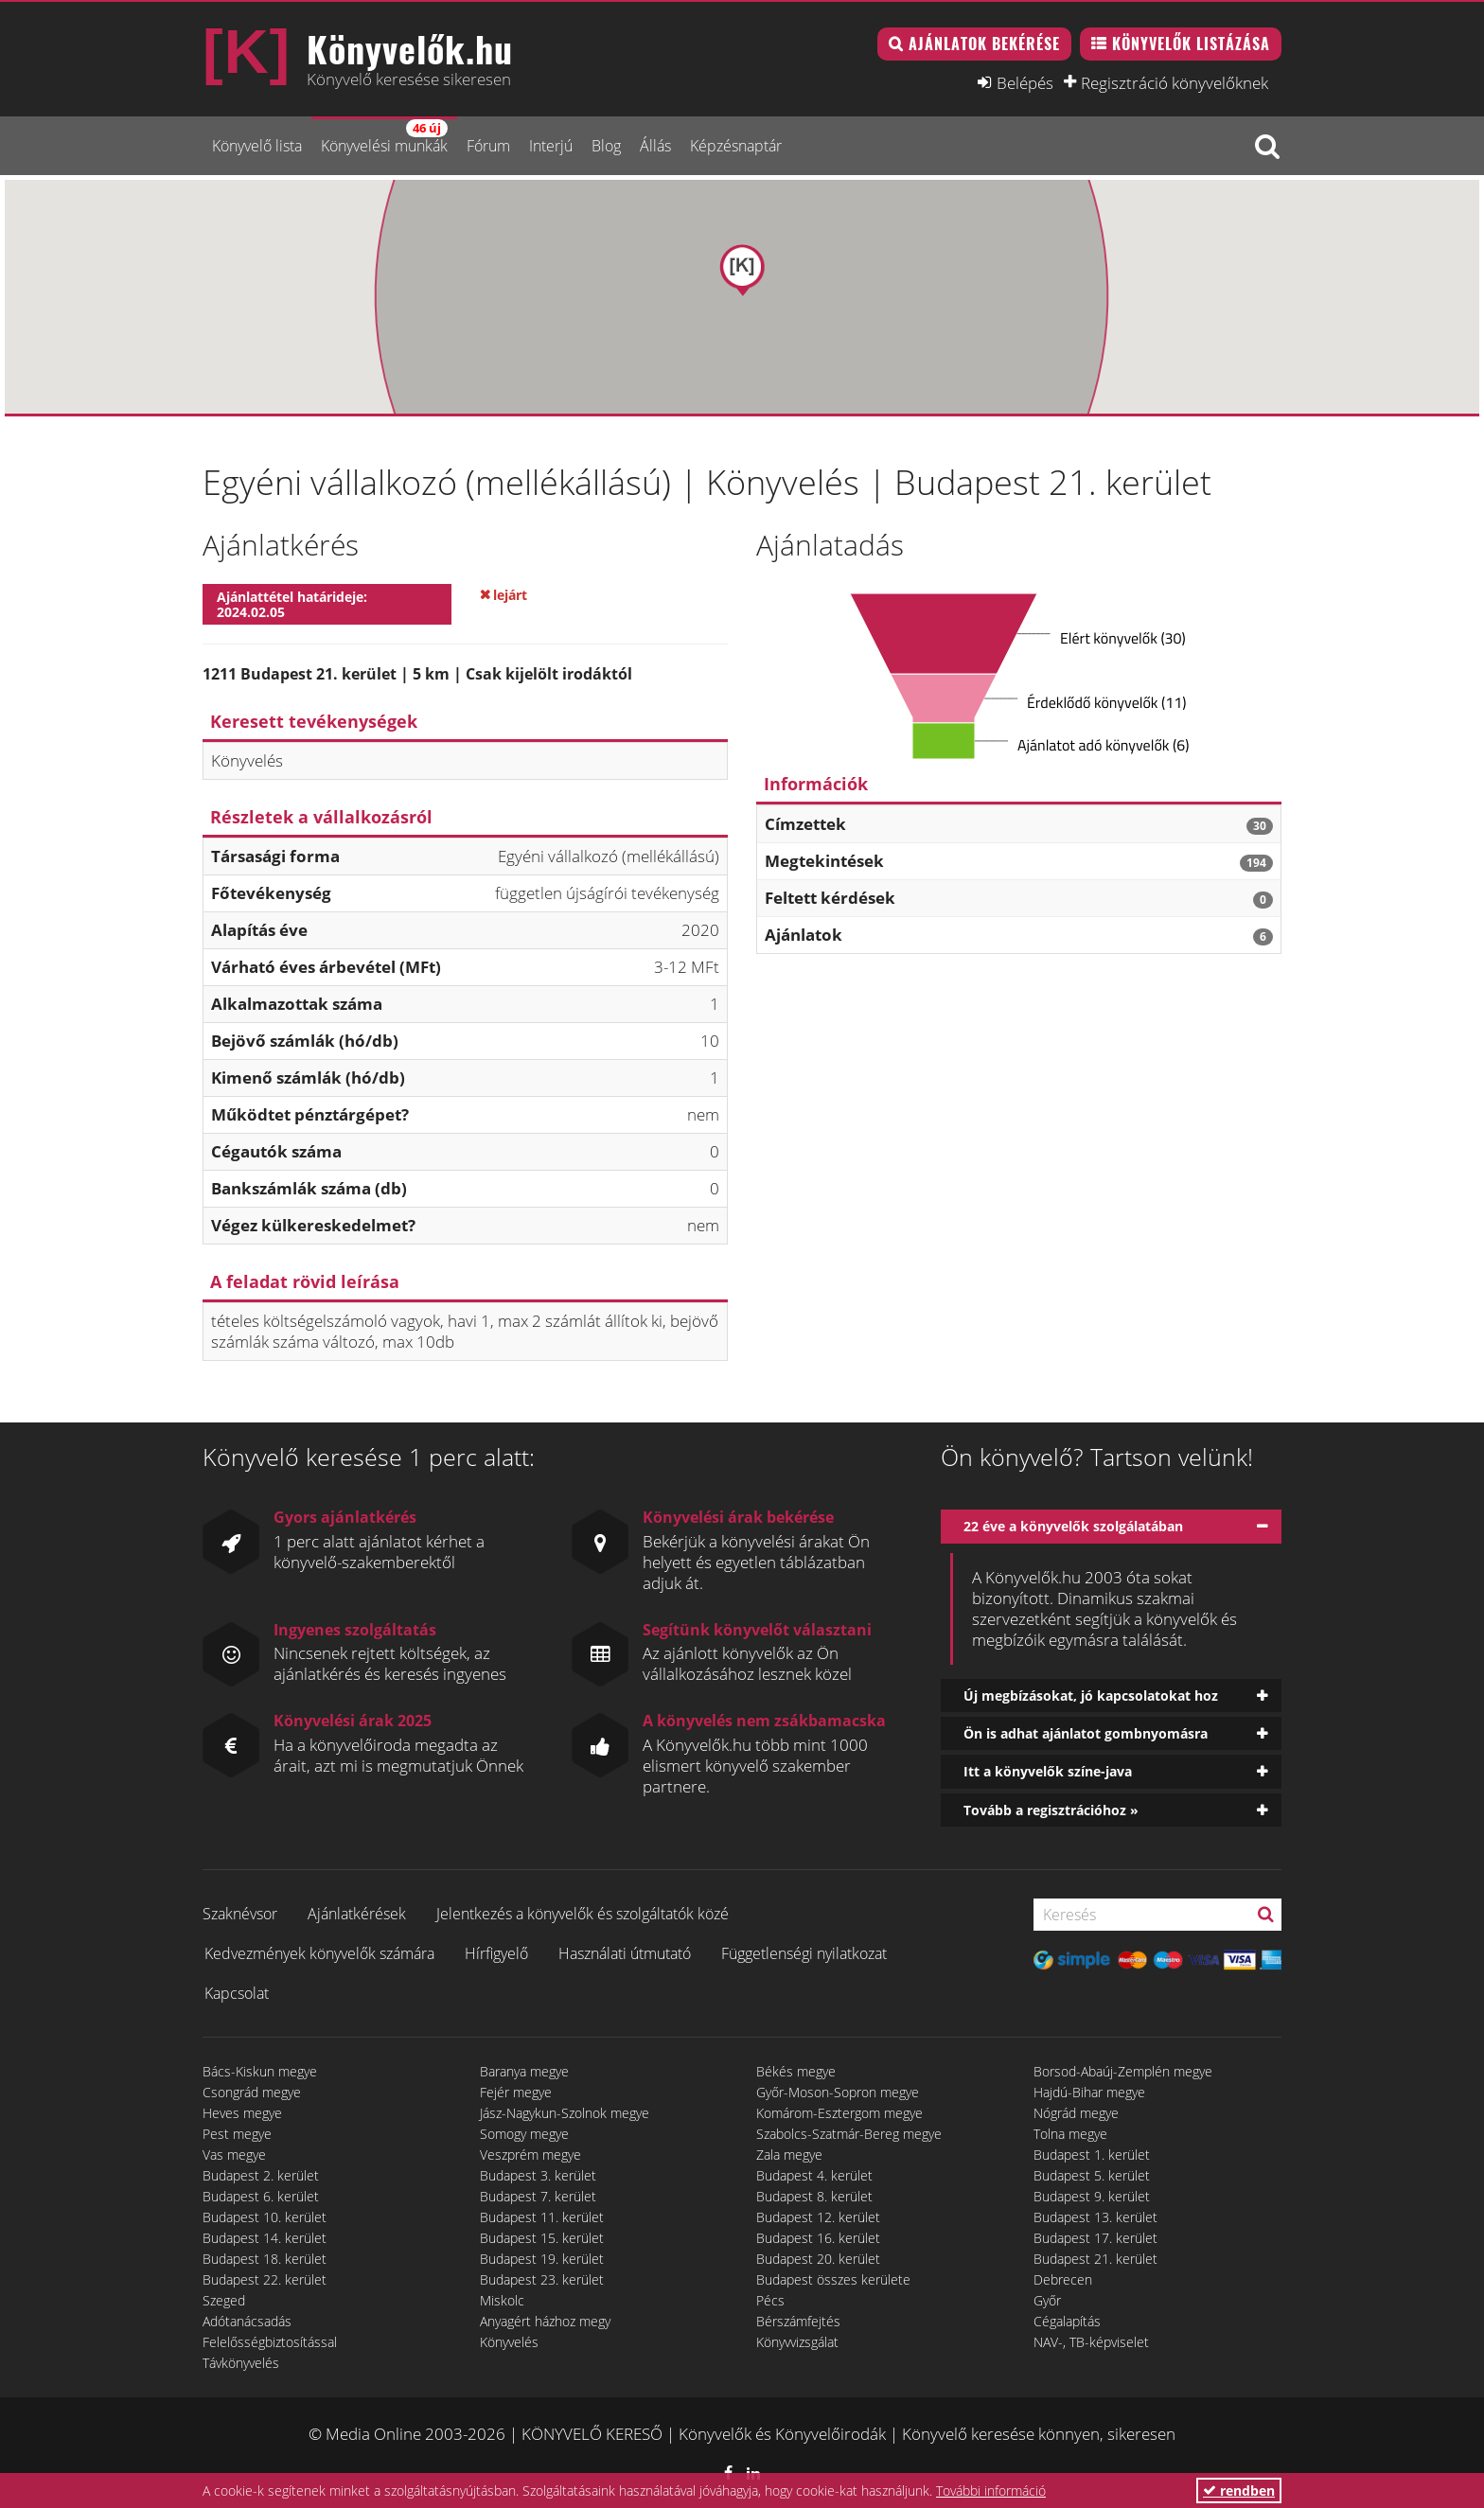 This screenshot has height=2508, width=1484. I want to click on Tovább a regisztrációhoz », so click(1051, 1810).